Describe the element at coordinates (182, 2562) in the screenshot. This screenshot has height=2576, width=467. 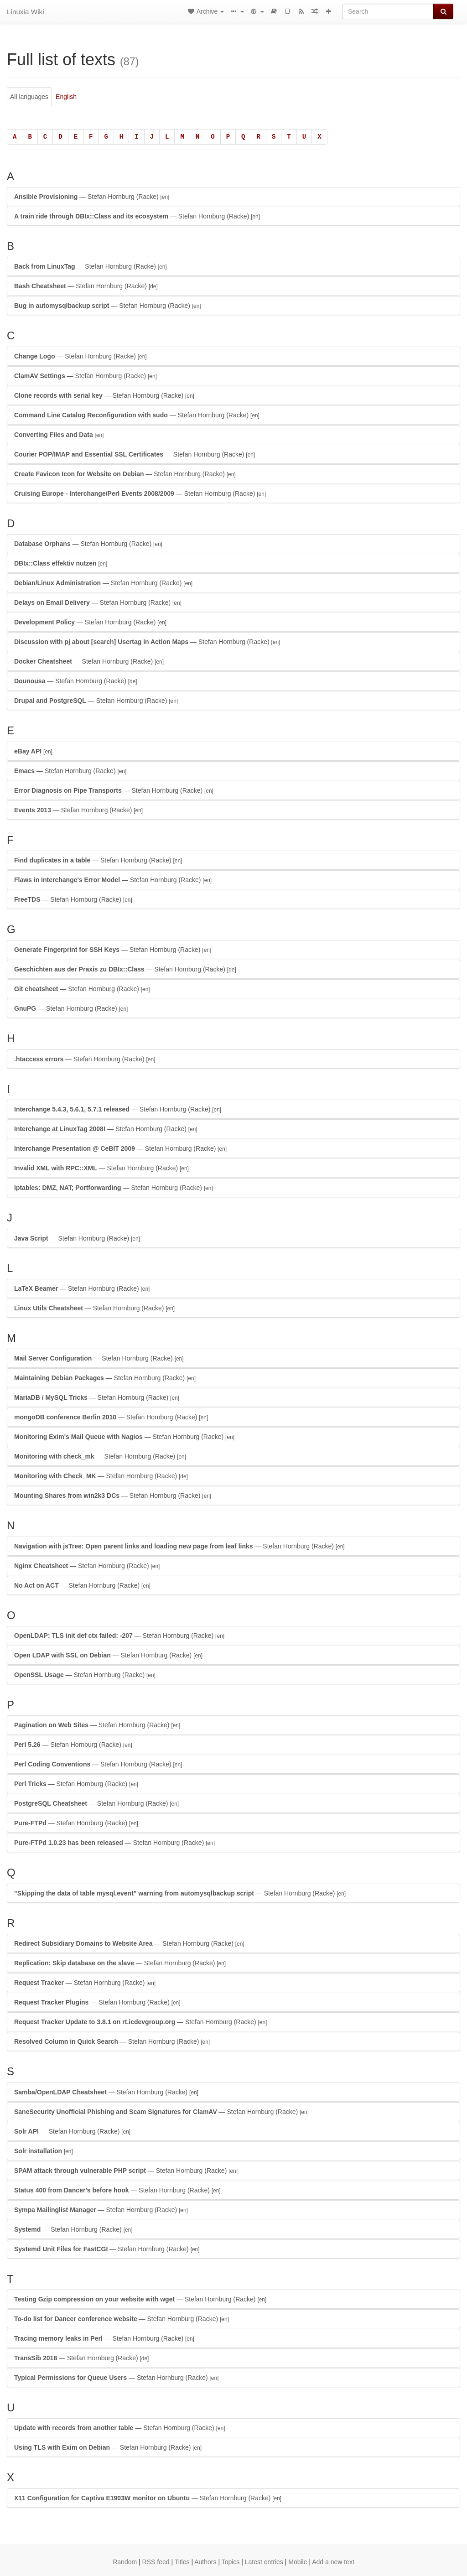
I see `Titles` at that location.